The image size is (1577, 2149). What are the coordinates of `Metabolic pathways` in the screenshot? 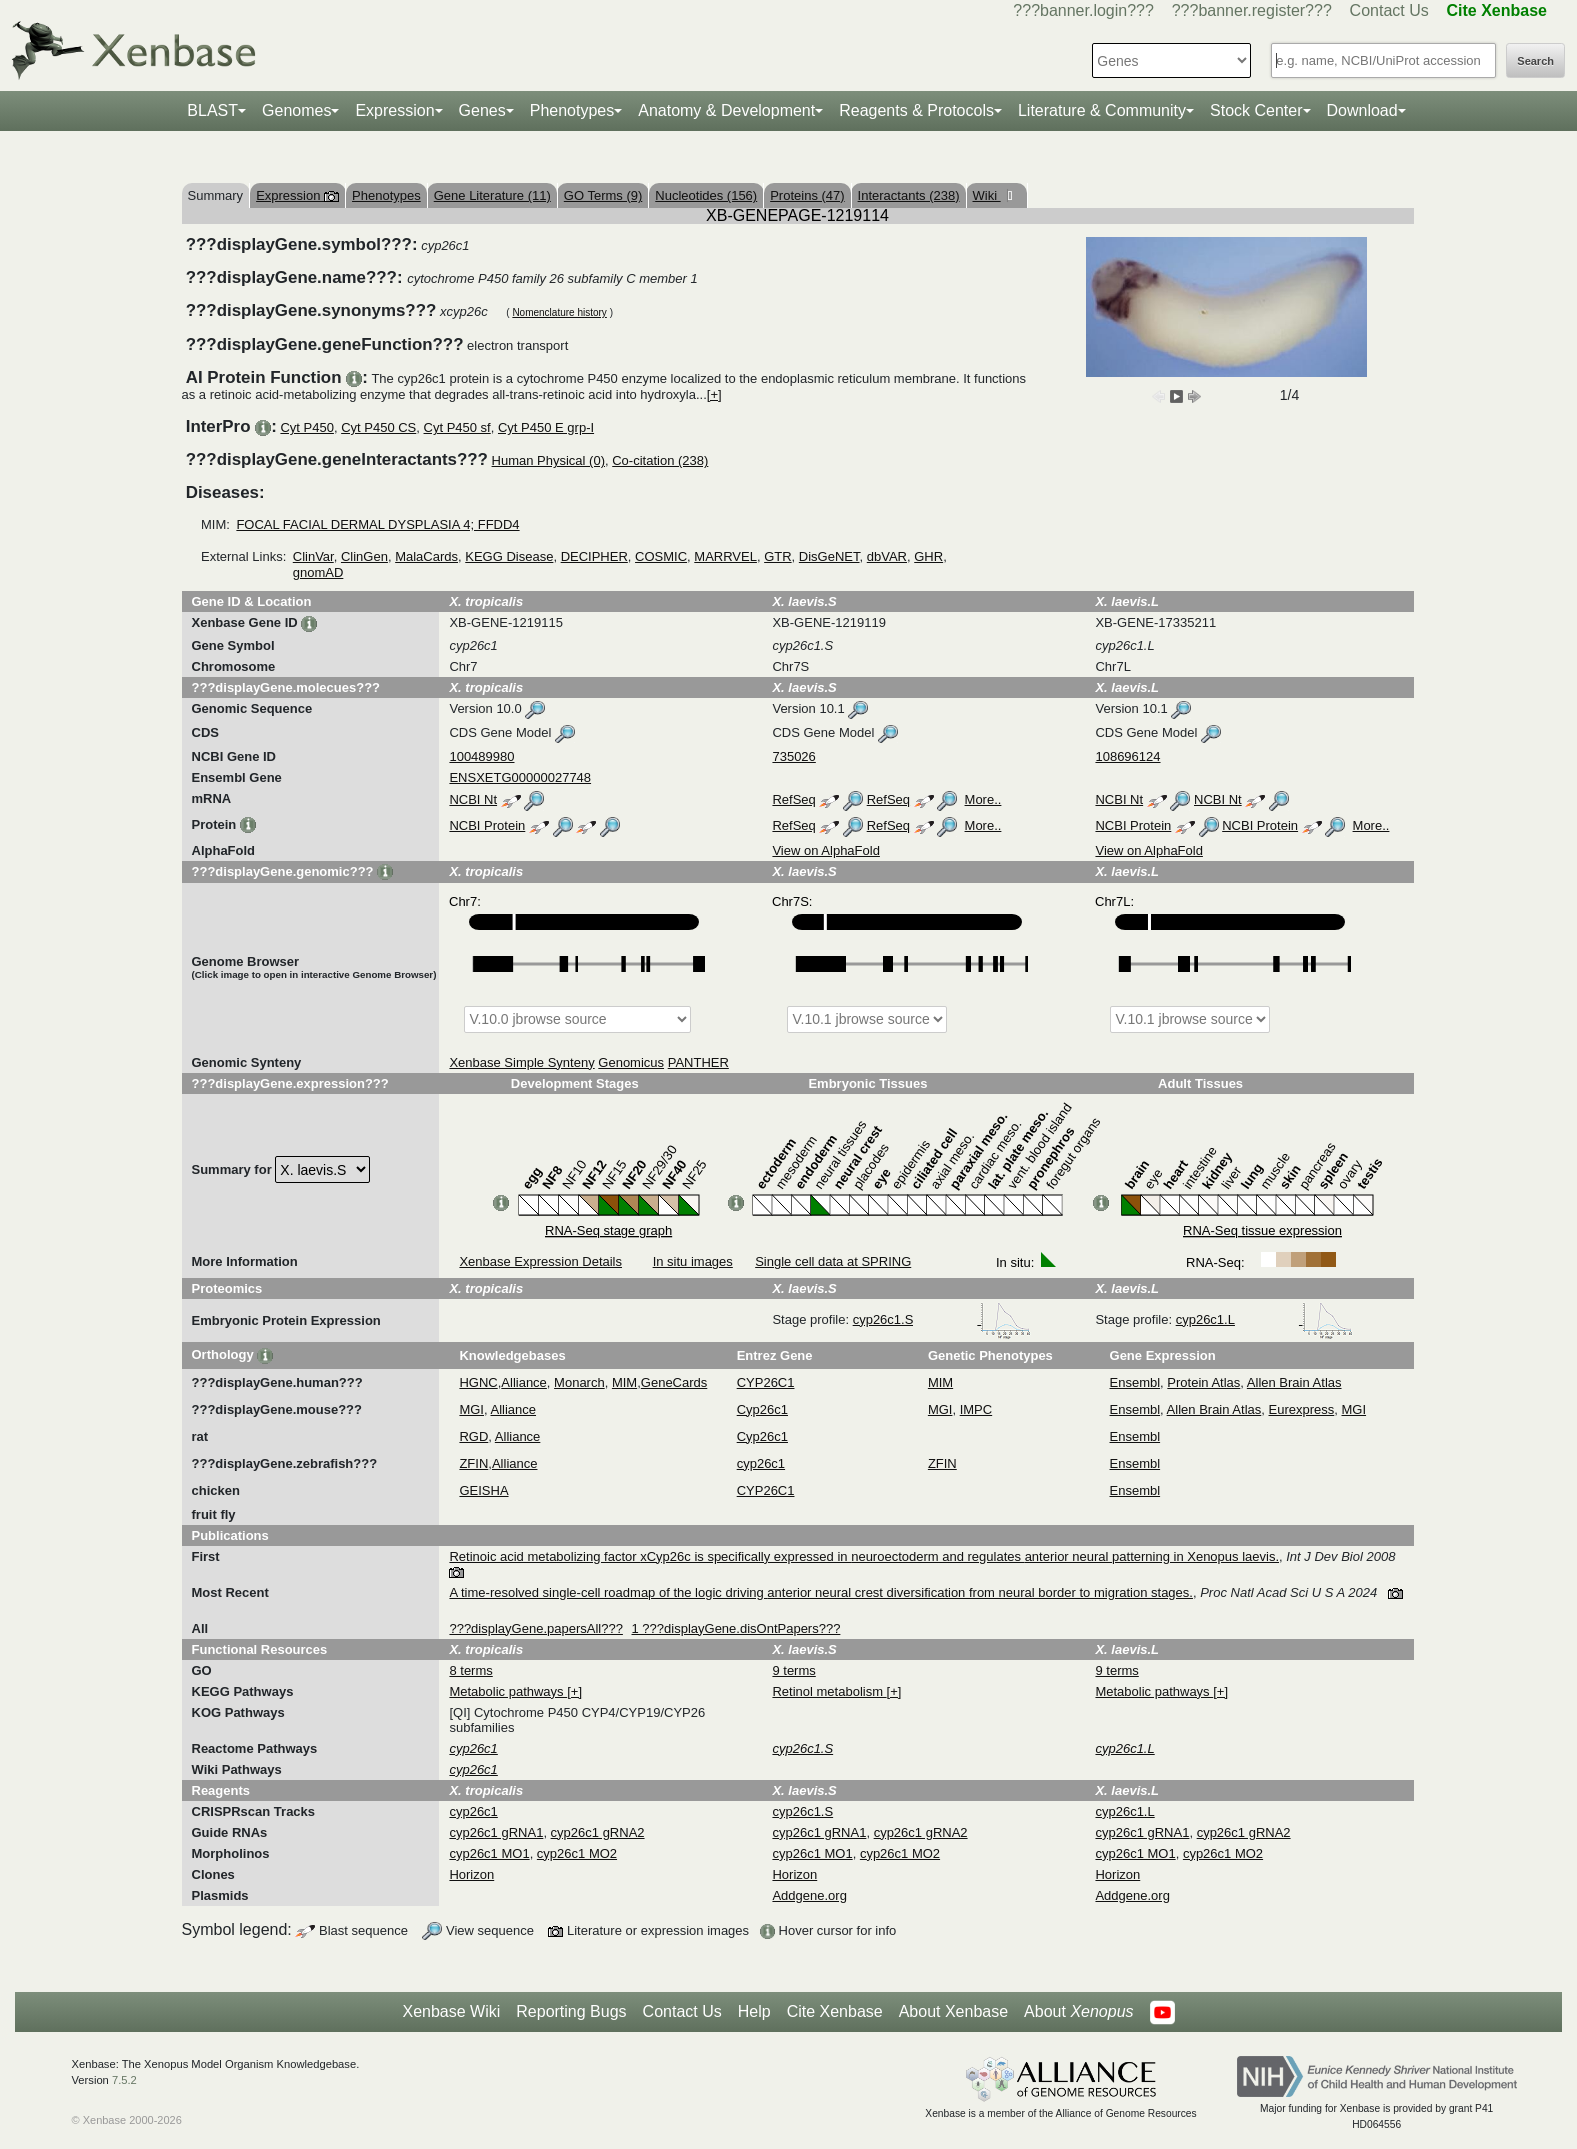 It's located at (508, 1691).